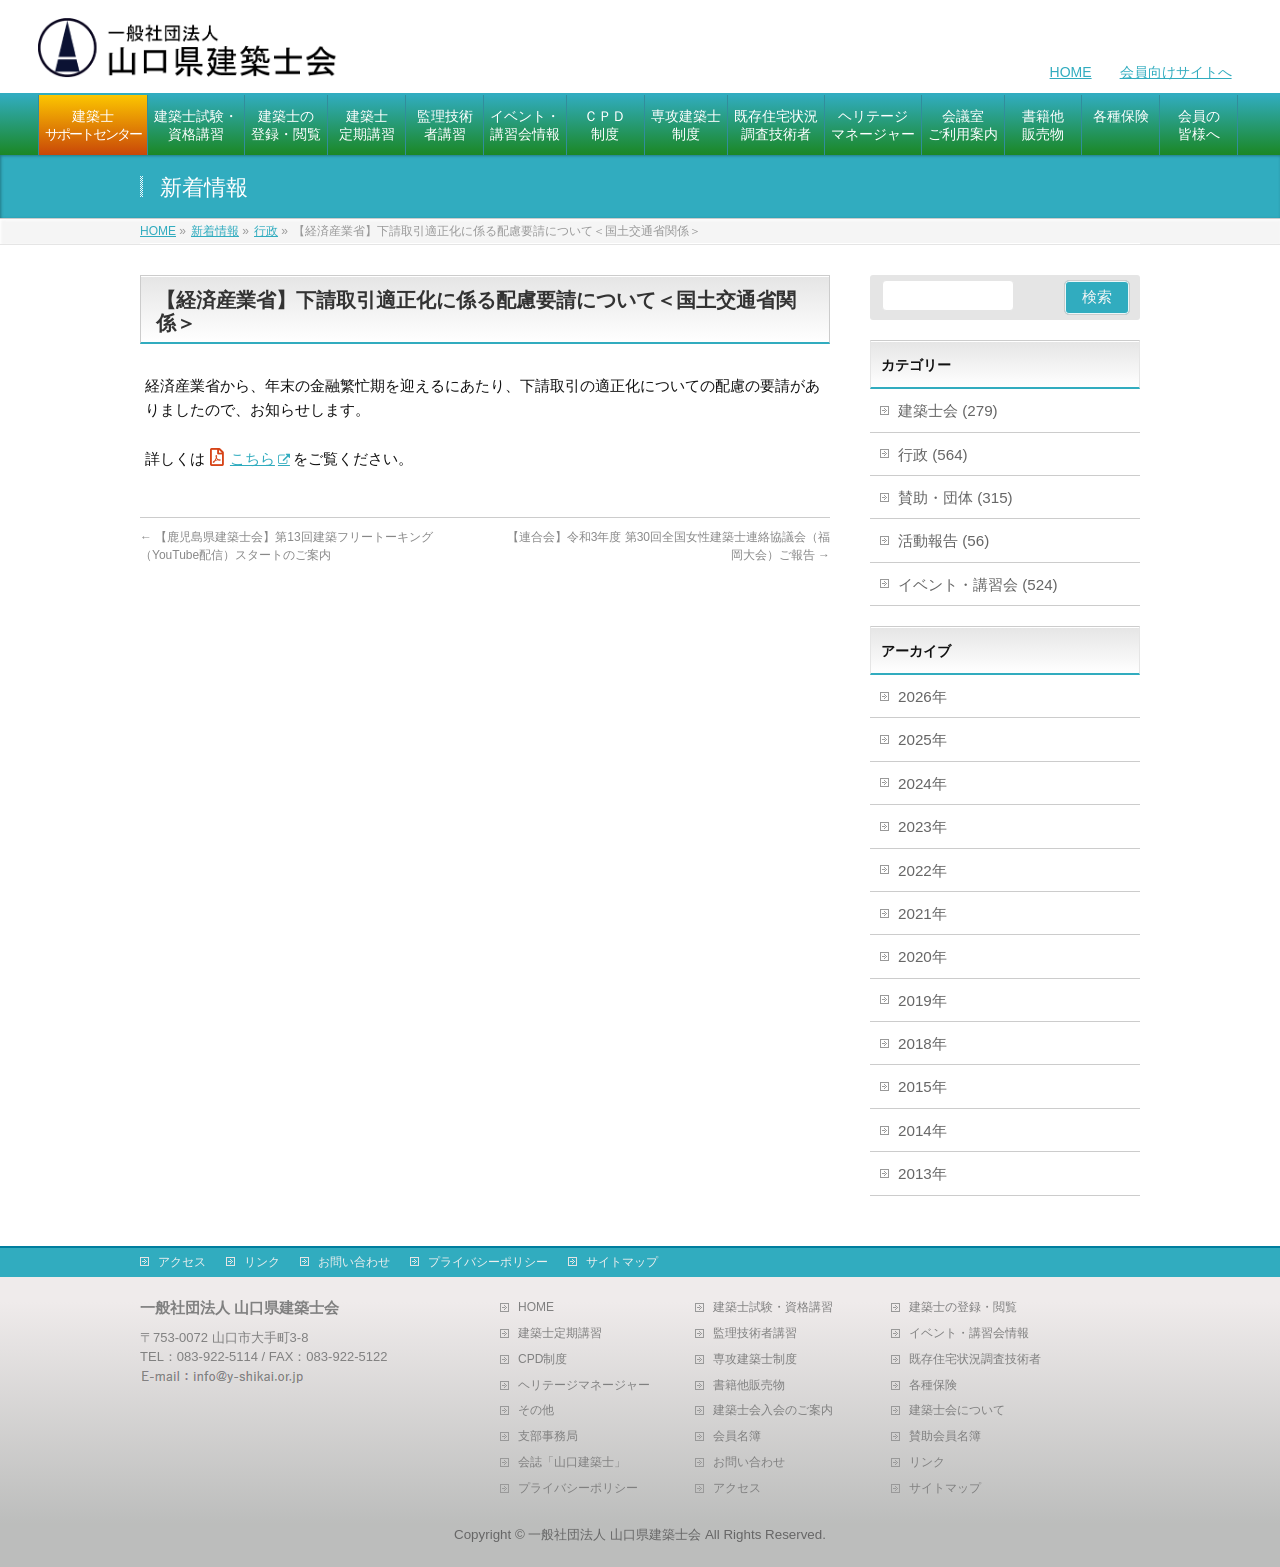 The image size is (1280, 1567). Describe the element at coordinates (957, 1410) in the screenshot. I see `建築士会について` at that location.